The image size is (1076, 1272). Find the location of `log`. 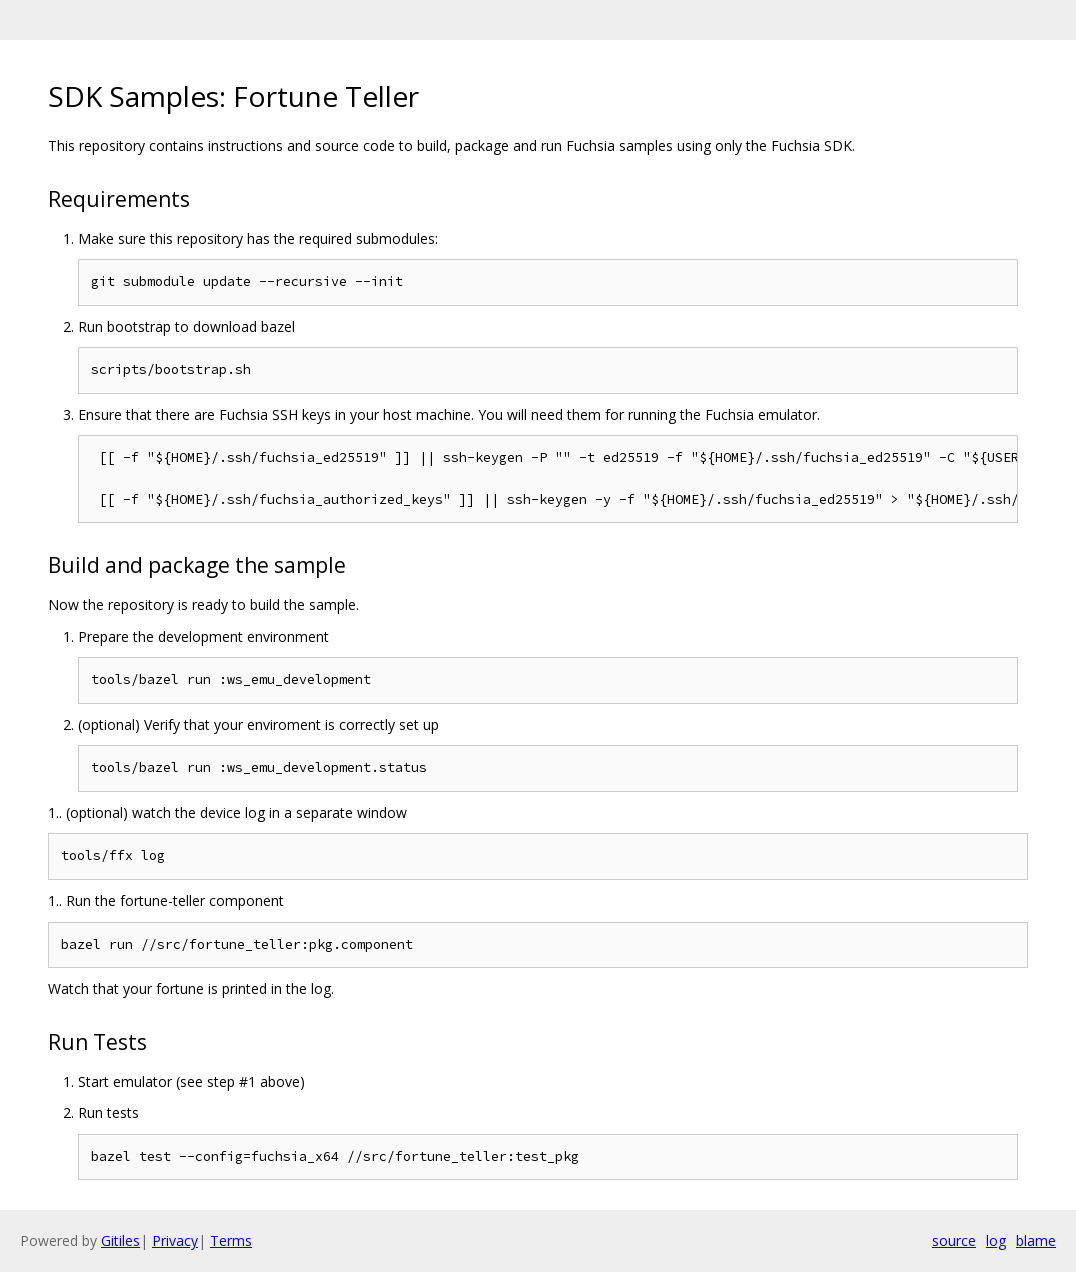

log is located at coordinates (996, 1240).